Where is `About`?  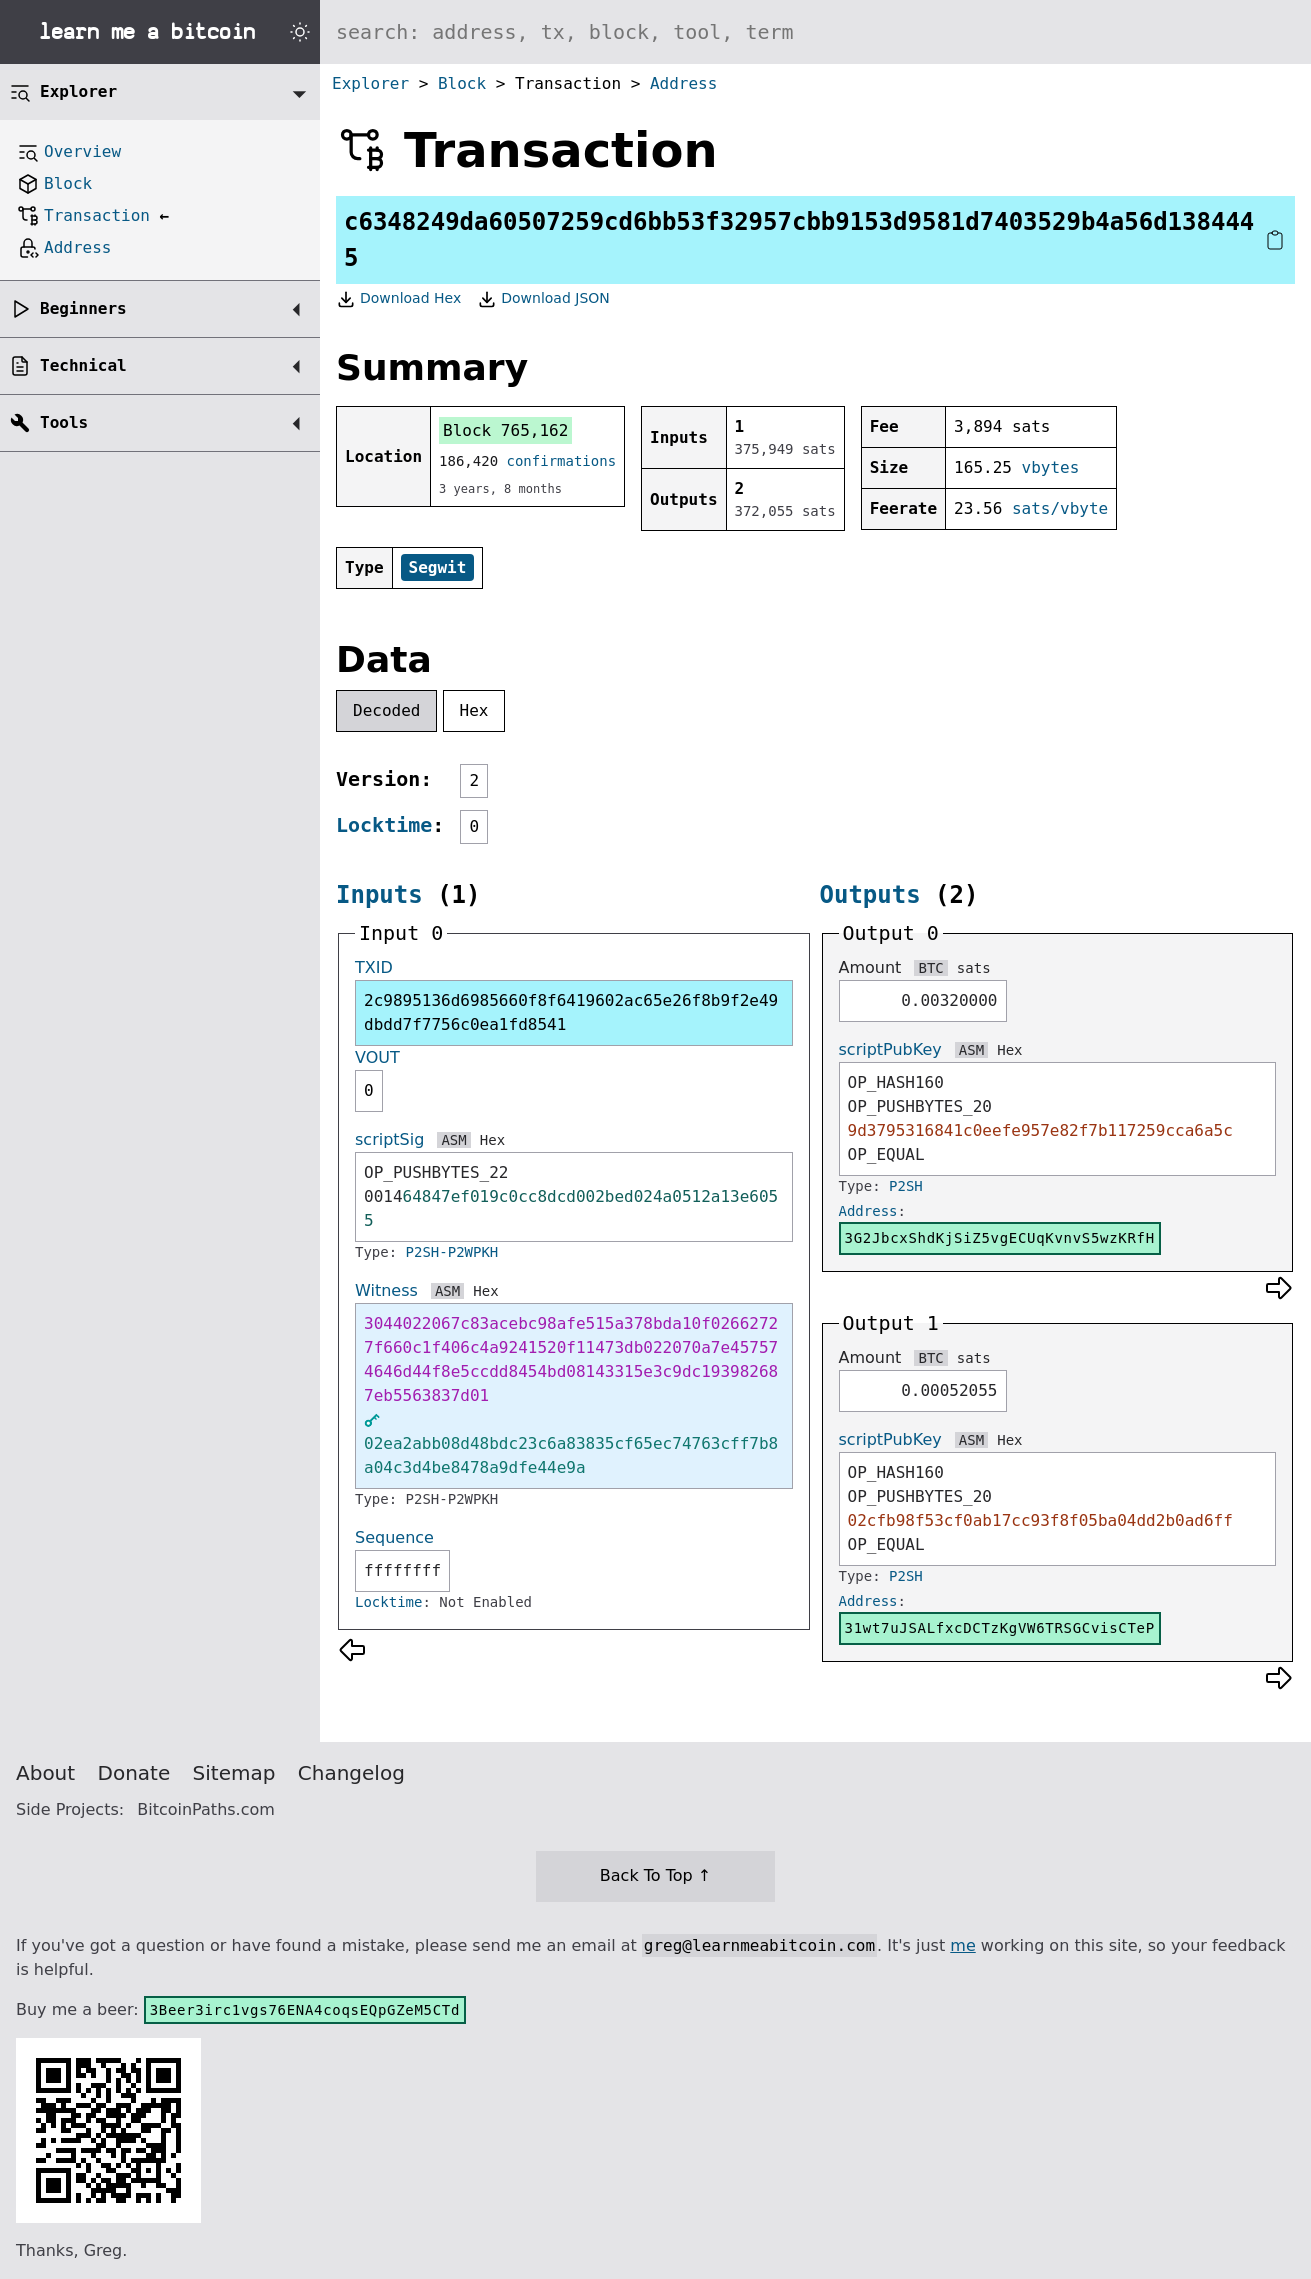 About is located at coordinates (45, 1773).